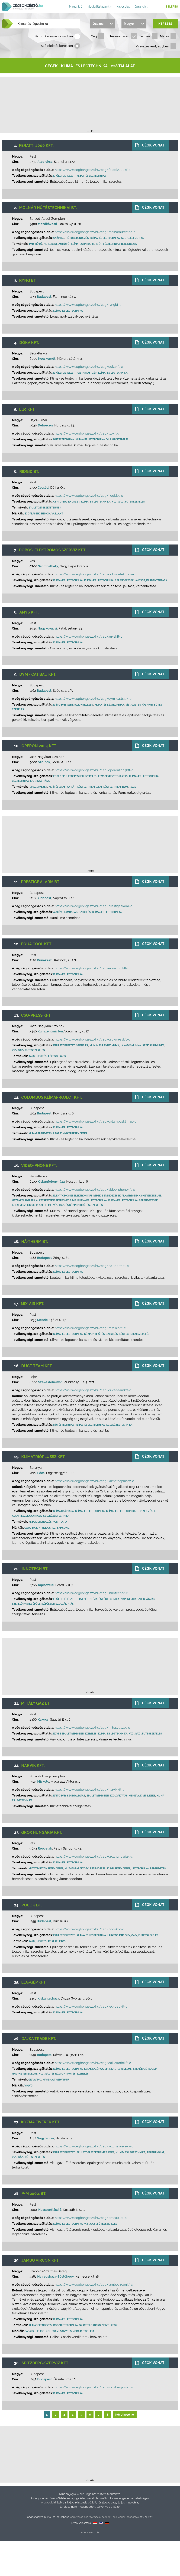 The width and height of the screenshot is (180, 2576). What do you see at coordinates (93, 1617) in the screenshot?
I see `https://www.cegbongeszo.hu/ceg/innotechbt-c` at bounding box center [93, 1617].